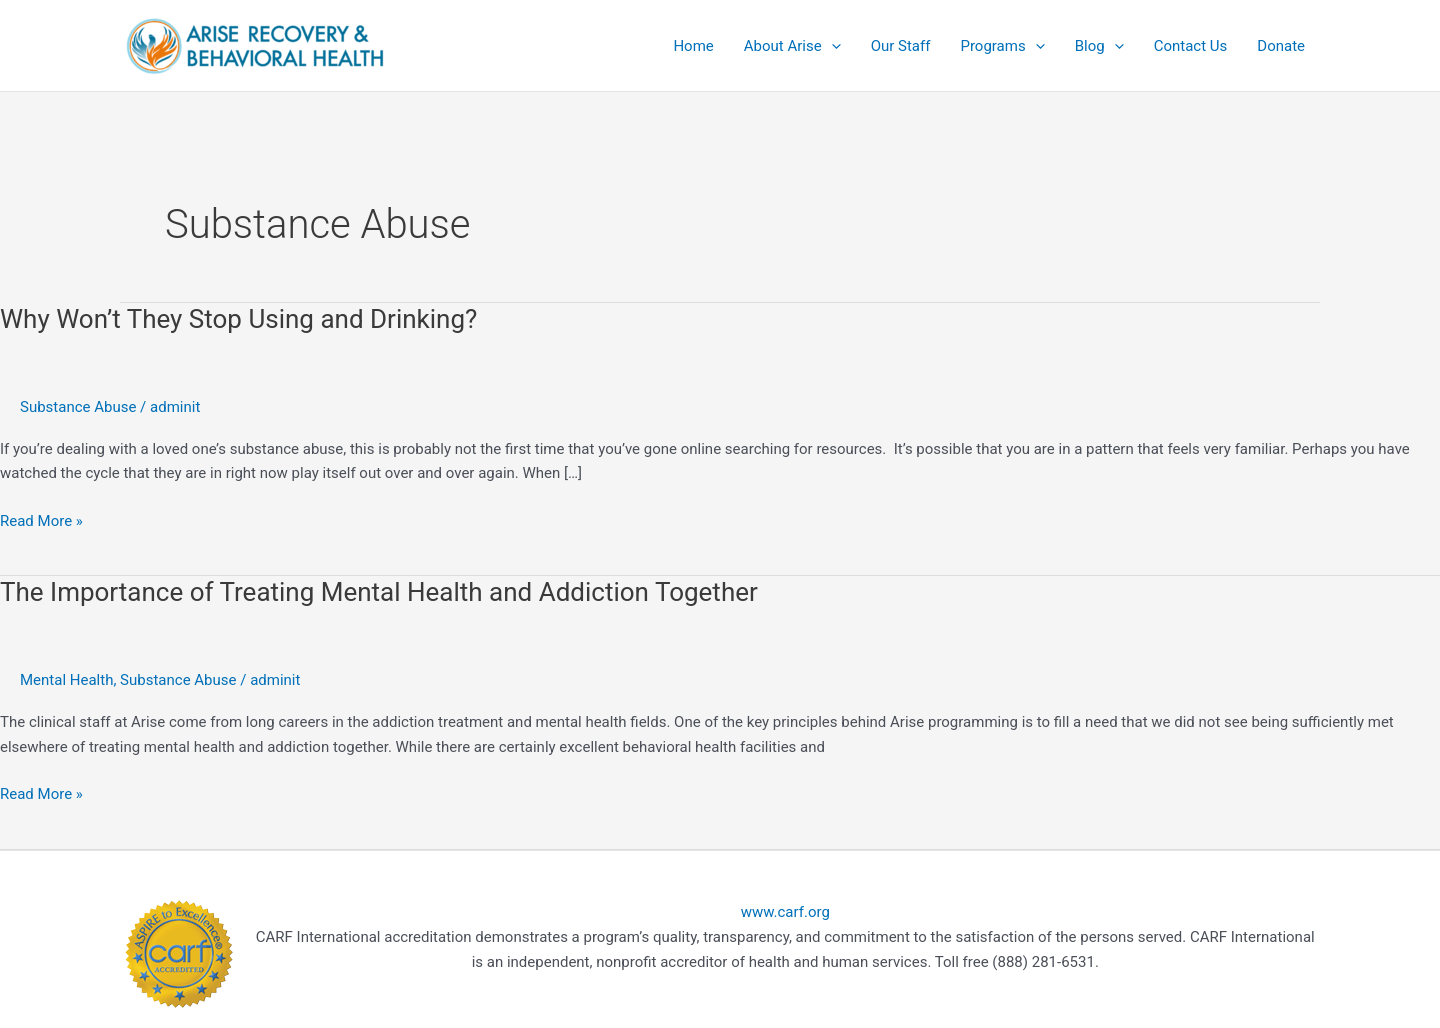 The width and height of the screenshot is (1440, 1028). I want to click on Blog, so click(1099, 46).